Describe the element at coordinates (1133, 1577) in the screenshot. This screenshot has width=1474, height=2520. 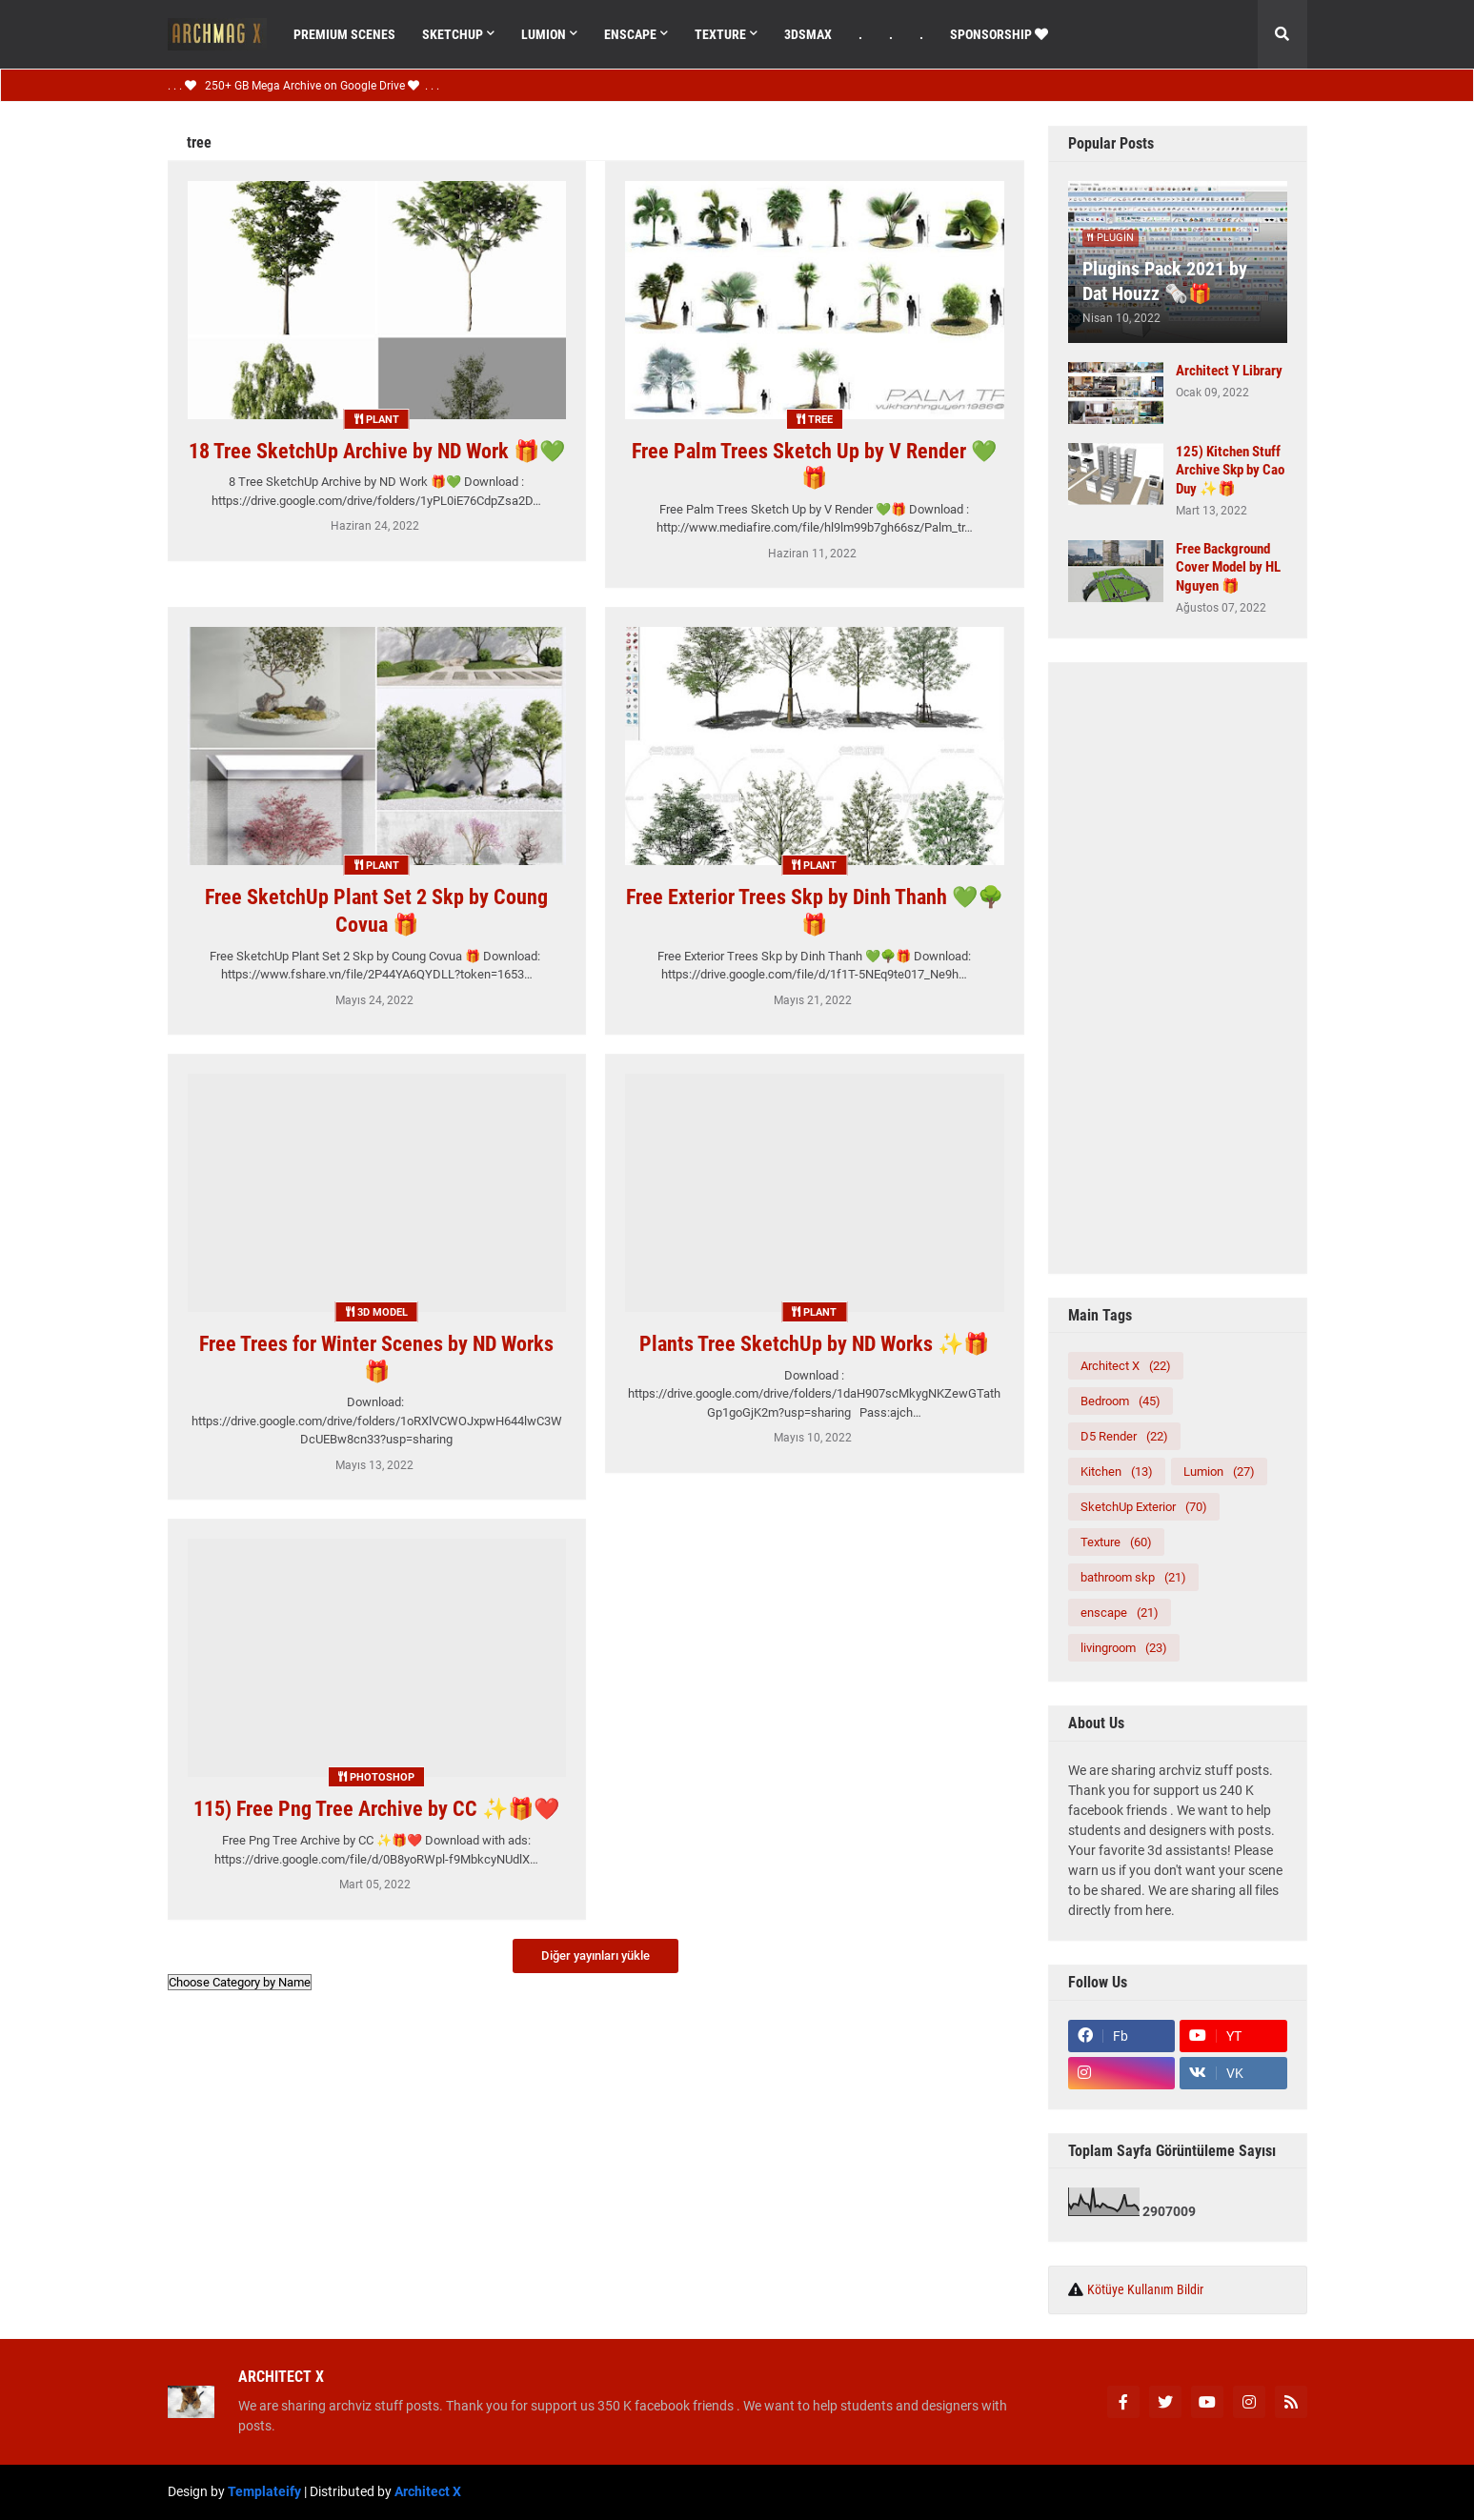
I see `bathroom skp` at that location.